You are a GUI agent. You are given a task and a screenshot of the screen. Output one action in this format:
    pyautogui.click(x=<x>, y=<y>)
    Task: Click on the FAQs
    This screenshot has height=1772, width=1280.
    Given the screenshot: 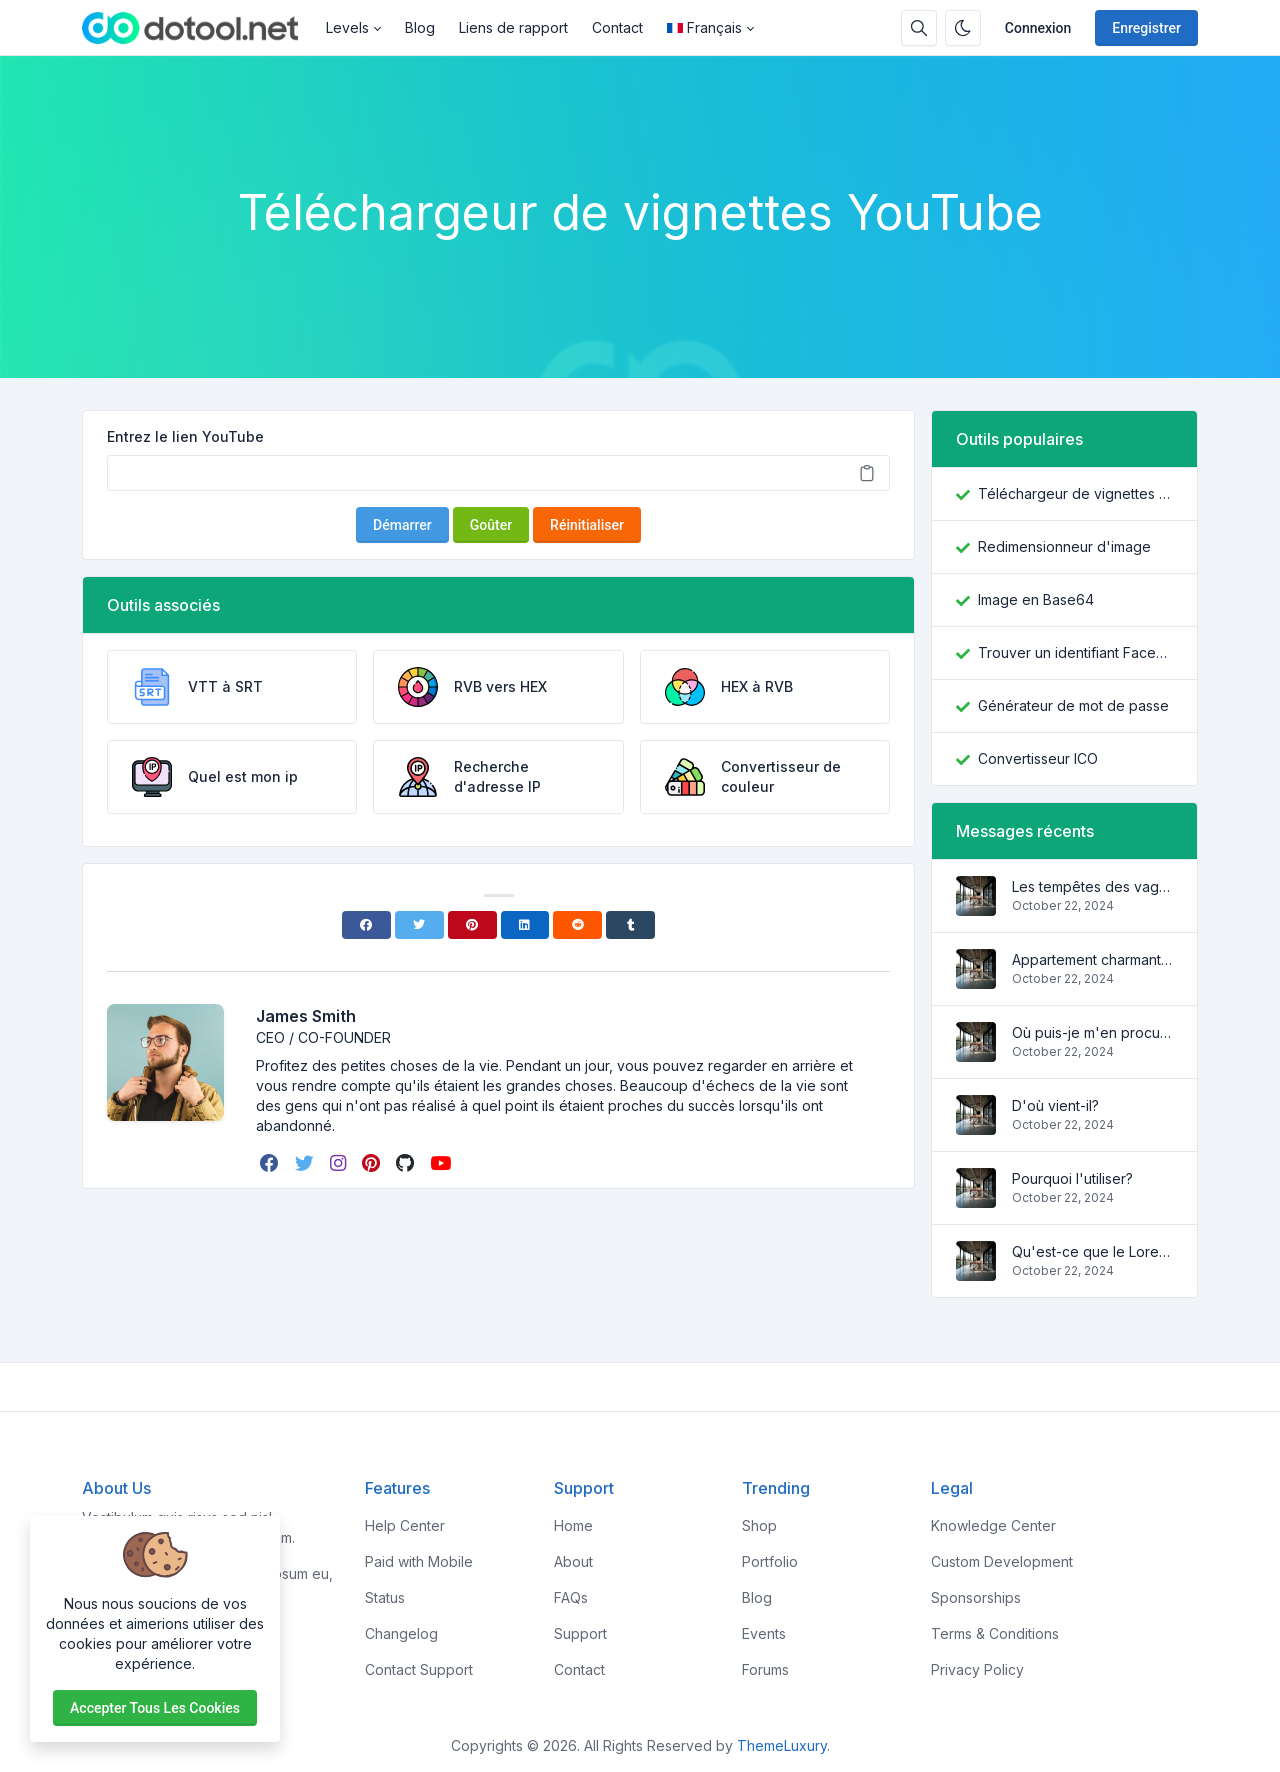 What is the action you would take?
    pyautogui.click(x=571, y=1597)
    